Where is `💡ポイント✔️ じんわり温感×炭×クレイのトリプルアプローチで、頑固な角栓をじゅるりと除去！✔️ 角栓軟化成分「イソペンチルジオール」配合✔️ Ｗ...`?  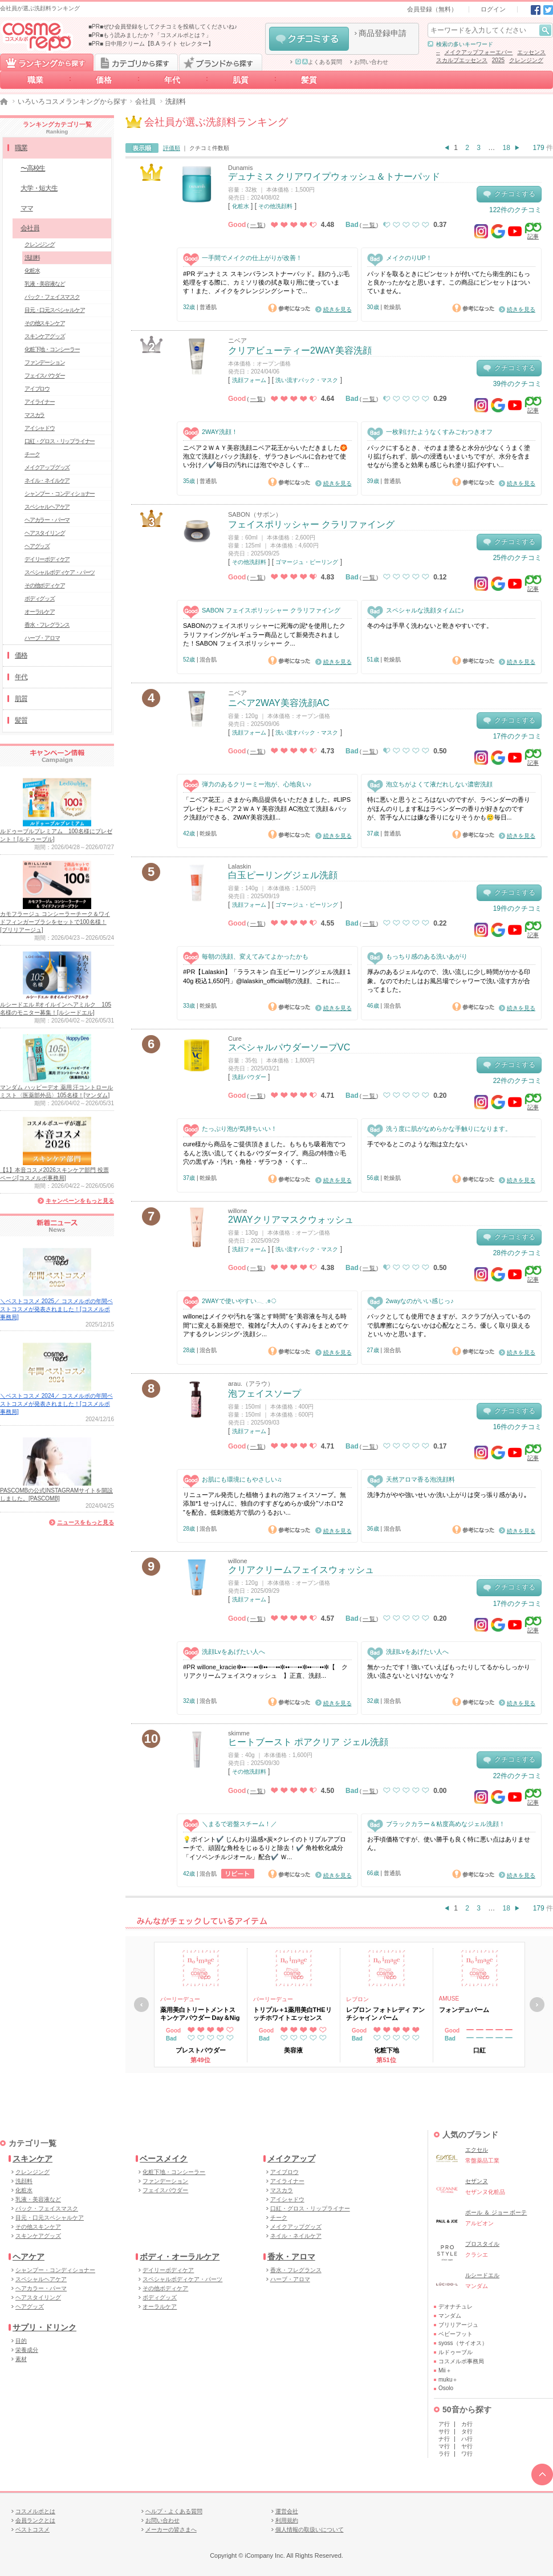
💡ポイント✔️ じんわり温感×炭×クレイのトリプルアプローチで、頑固な角栓をじゅるりと除去！✔️ 角栓軟化成分「イソペンチルジオール」配合✔️ Ｗ... is located at coordinates (264, 1848).